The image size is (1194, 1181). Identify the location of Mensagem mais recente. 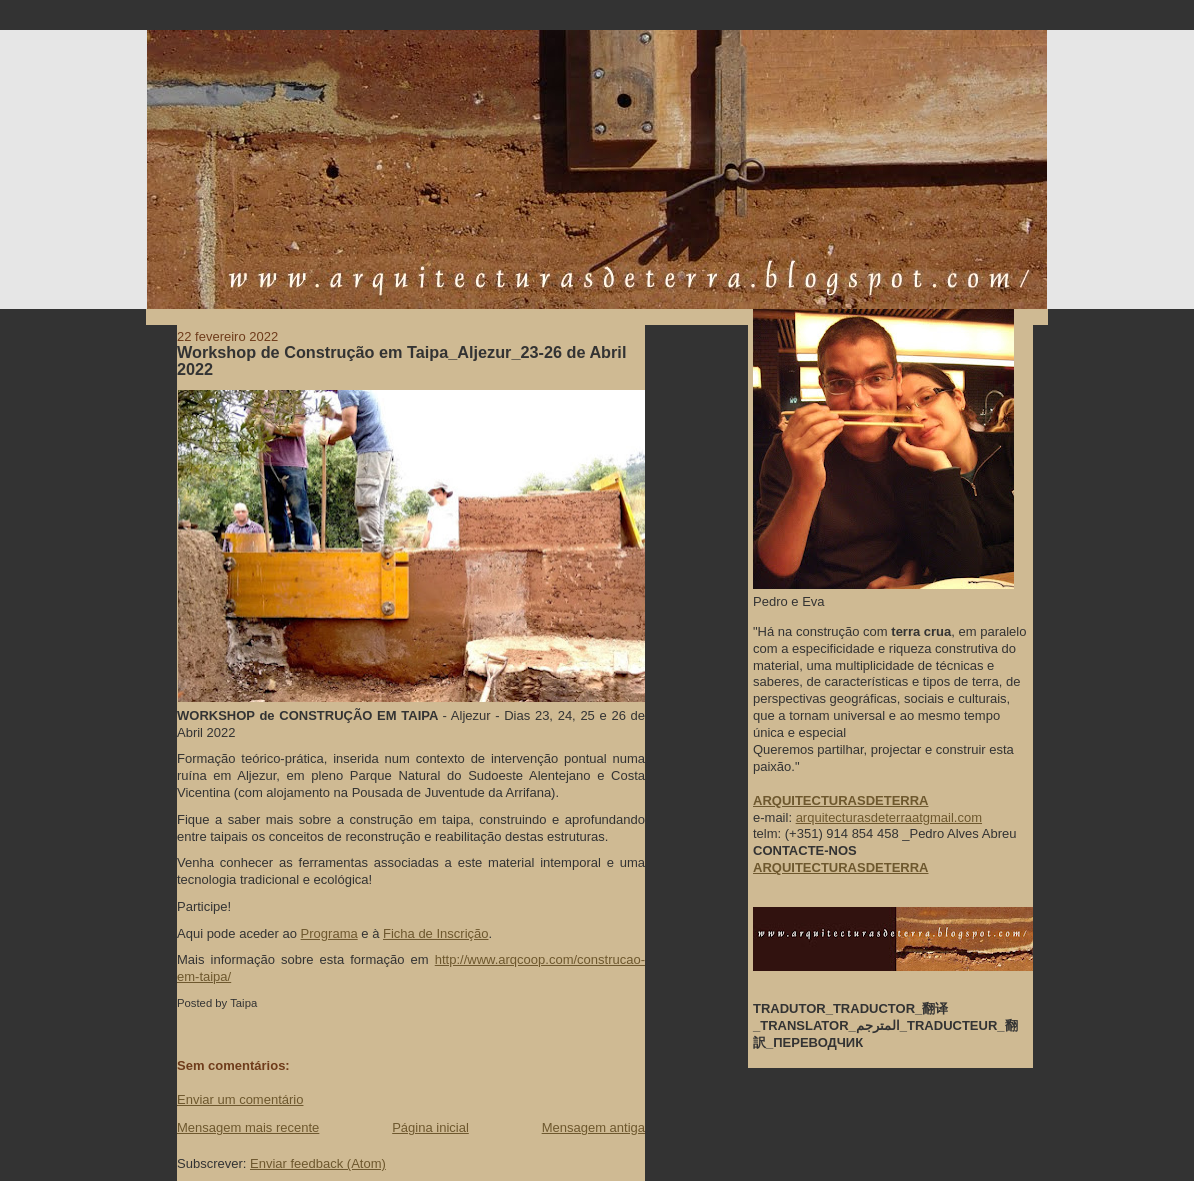
(248, 1127).